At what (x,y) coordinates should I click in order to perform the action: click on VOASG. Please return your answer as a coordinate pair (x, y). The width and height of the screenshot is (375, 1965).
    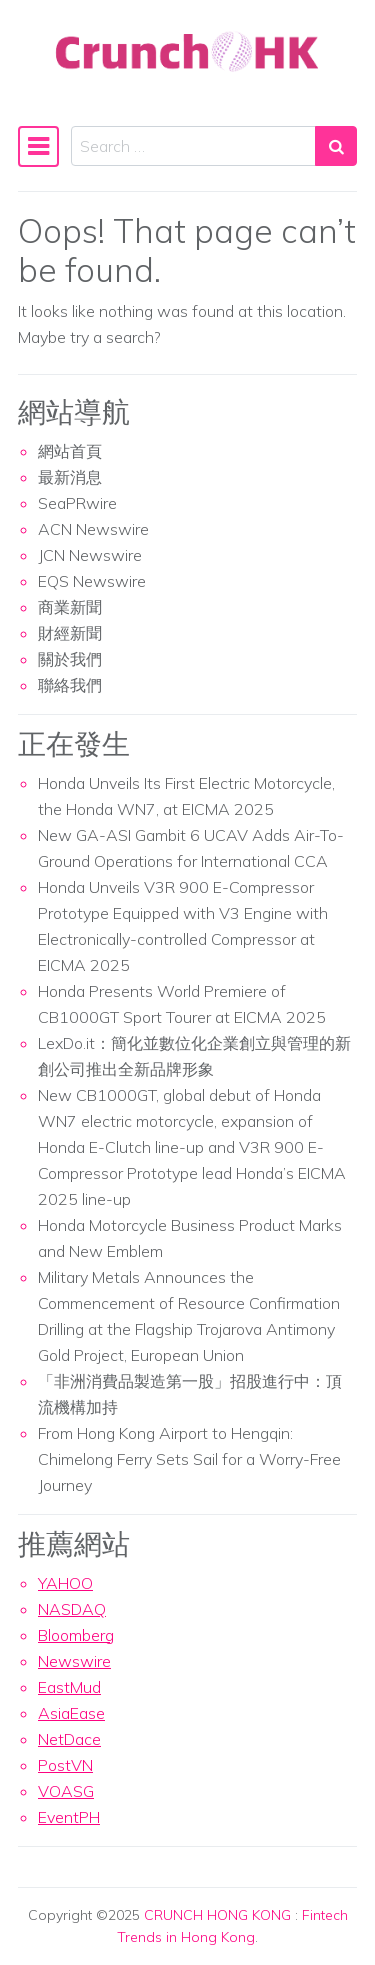
    Looking at the image, I should click on (66, 1791).